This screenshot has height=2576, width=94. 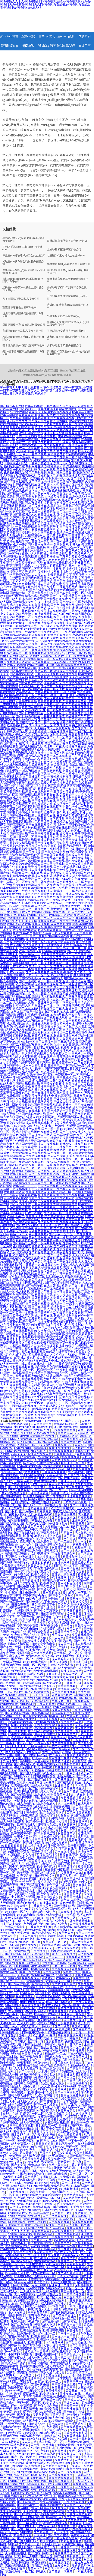 I want to click on 很污的网站免费, so click(x=14, y=1026).